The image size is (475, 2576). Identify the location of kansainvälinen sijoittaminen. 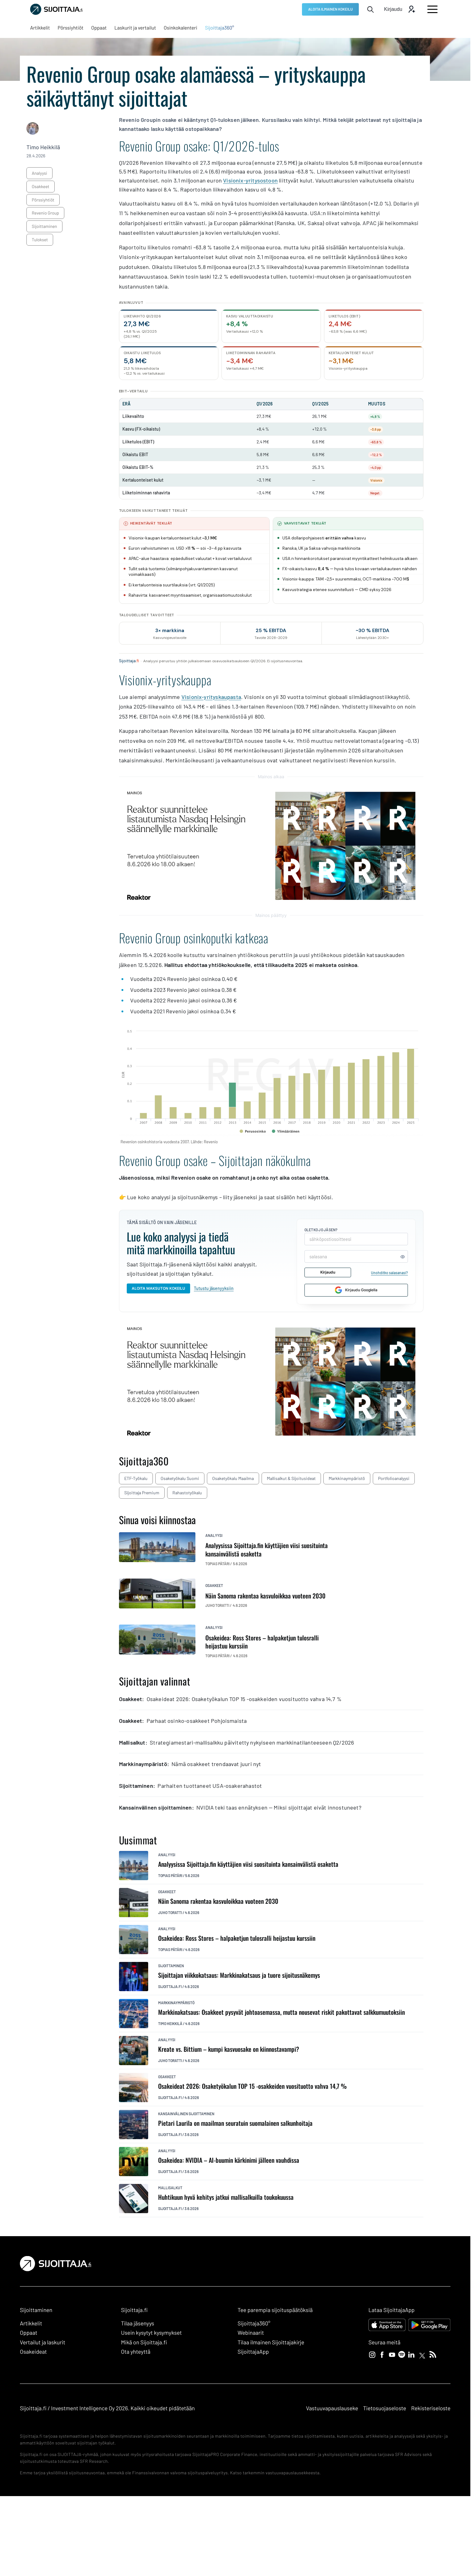
(186, 2113).